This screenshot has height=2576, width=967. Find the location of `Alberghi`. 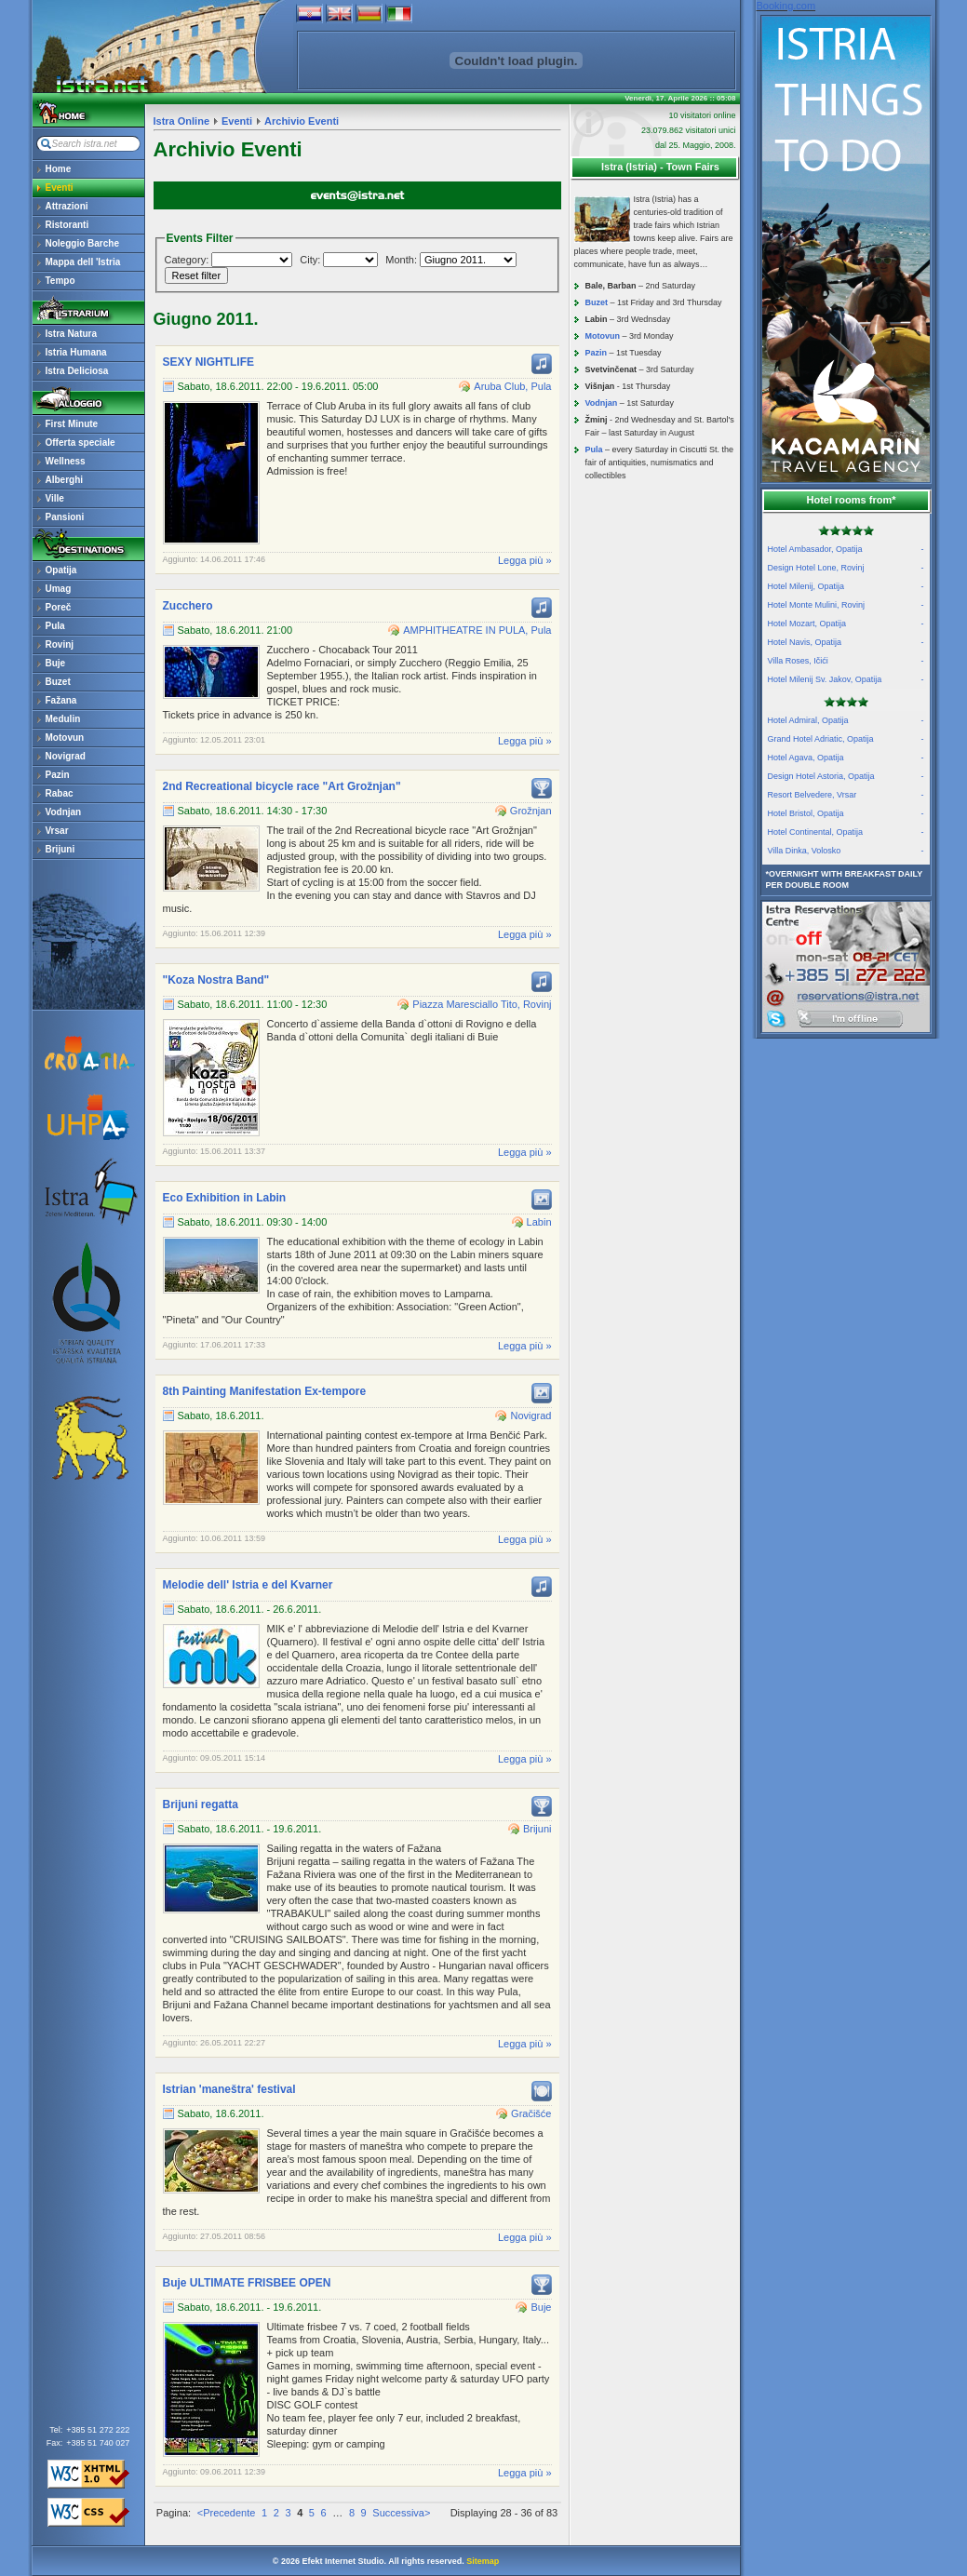

Alberghi is located at coordinates (65, 480).